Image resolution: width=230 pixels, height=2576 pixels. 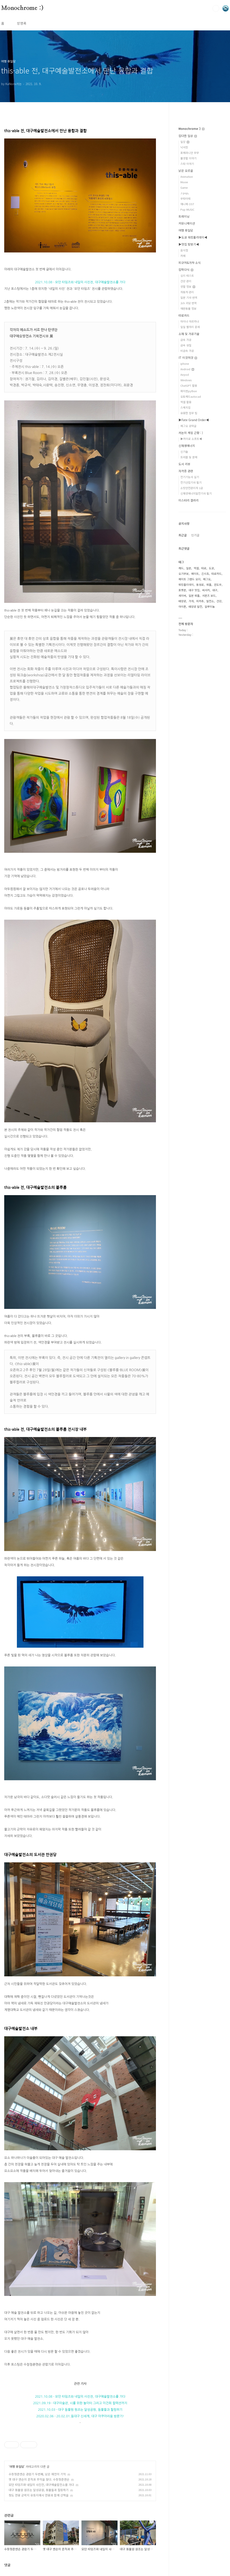 What do you see at coordinates (191, 439) in the screenshot?
I see `▶카이로 소프트◀` at bounding box center [191, 439].